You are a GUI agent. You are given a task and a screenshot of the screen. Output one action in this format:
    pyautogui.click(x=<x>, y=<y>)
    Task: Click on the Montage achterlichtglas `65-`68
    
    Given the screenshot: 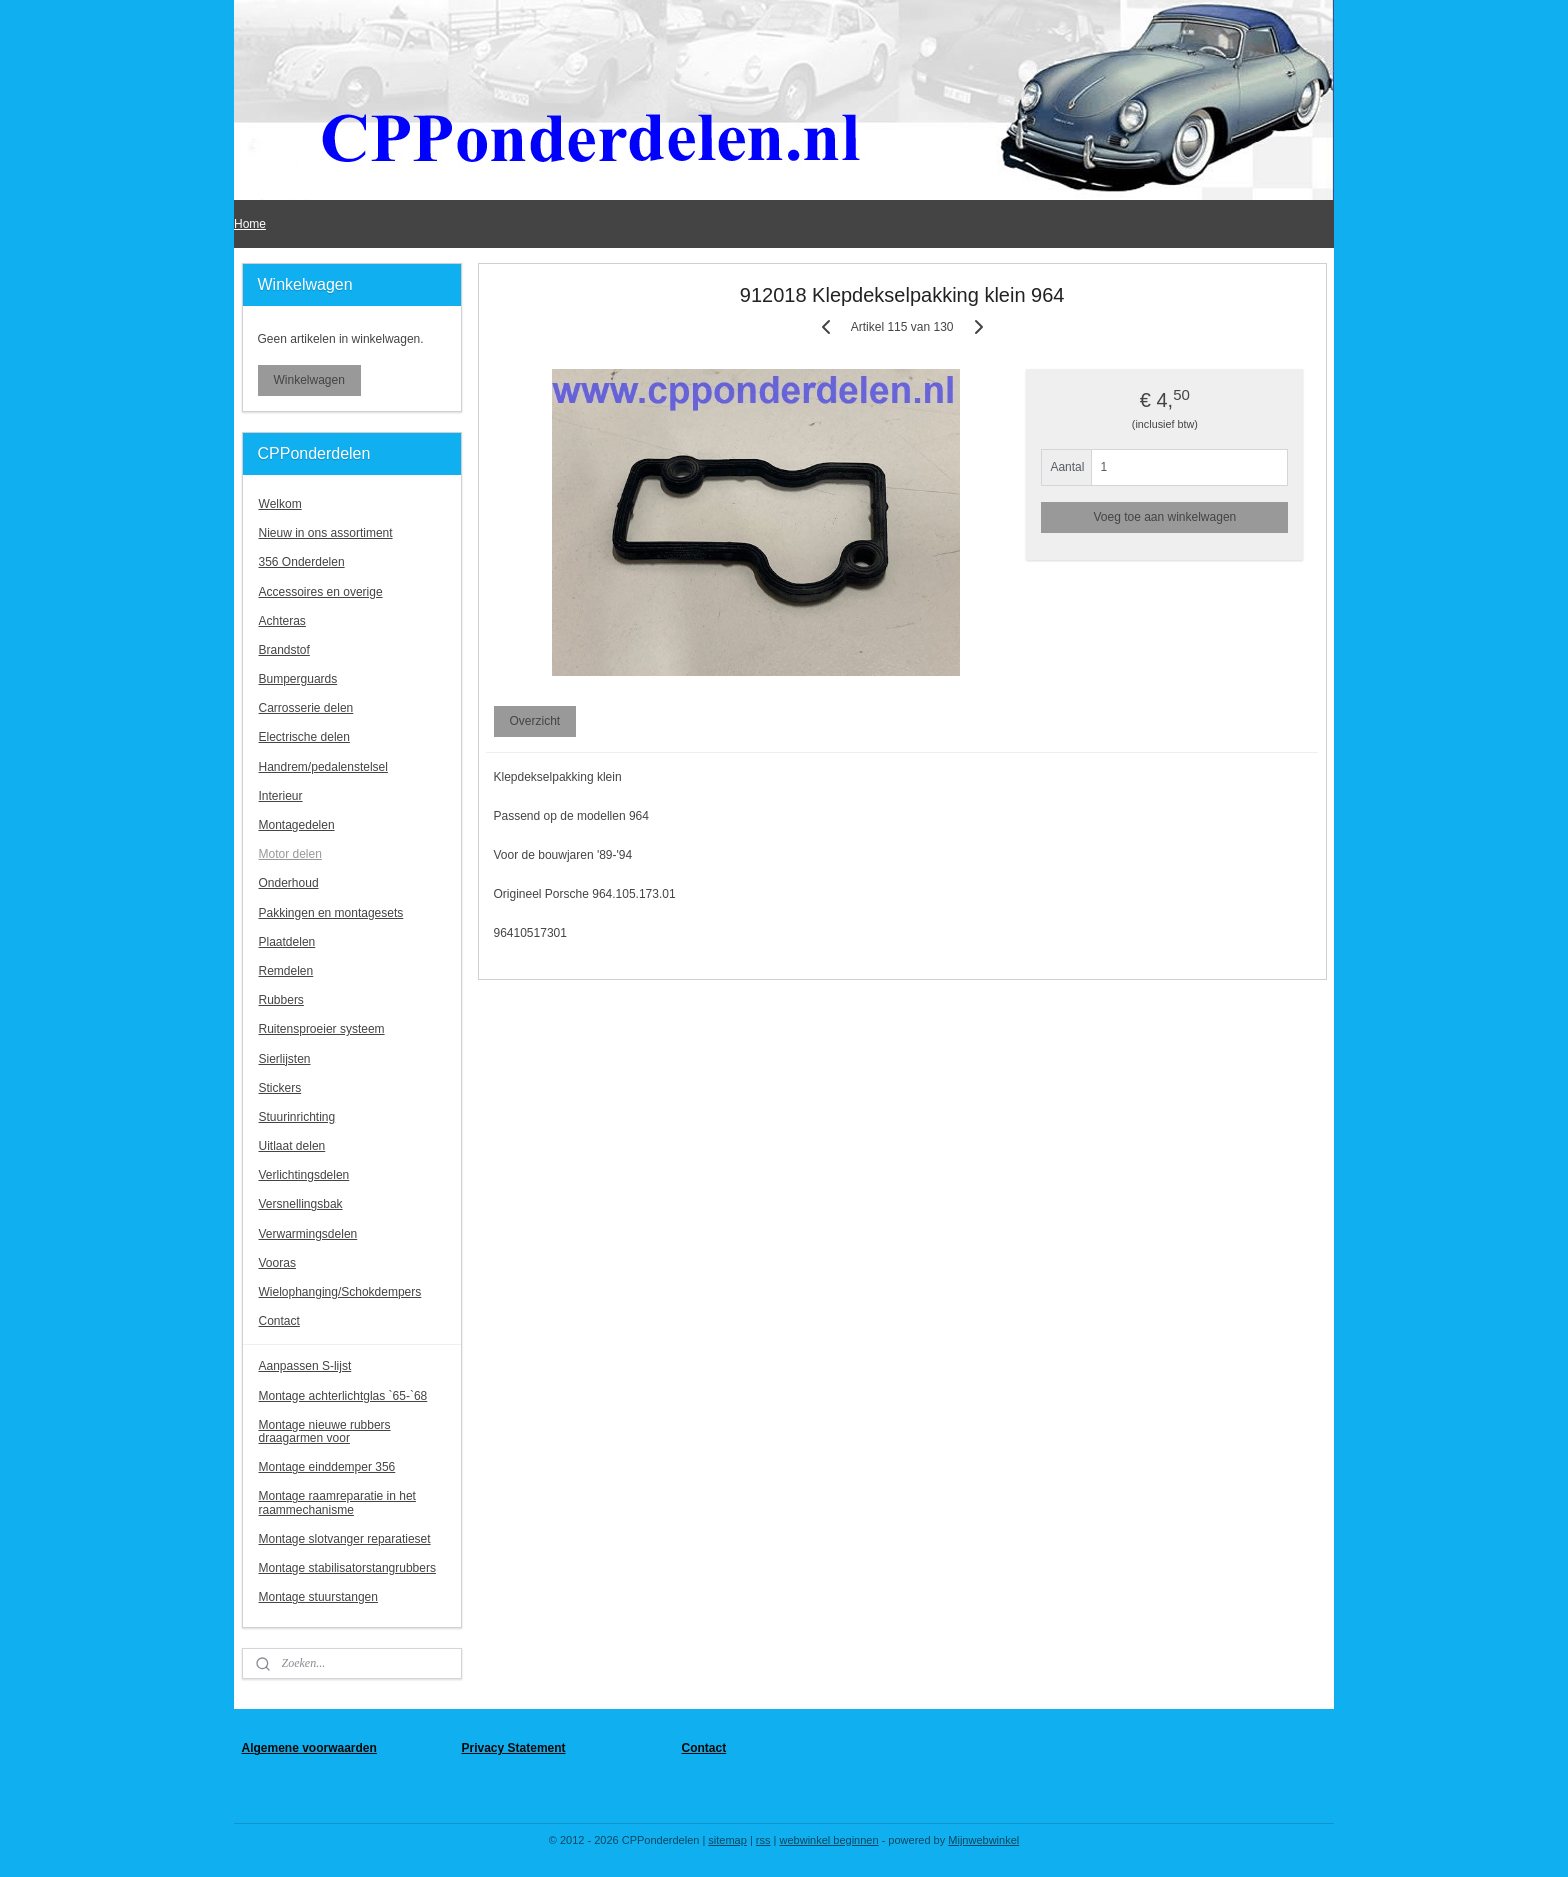 What is the action you would take?
    pyautogui.click(x=343, y=1396)
    